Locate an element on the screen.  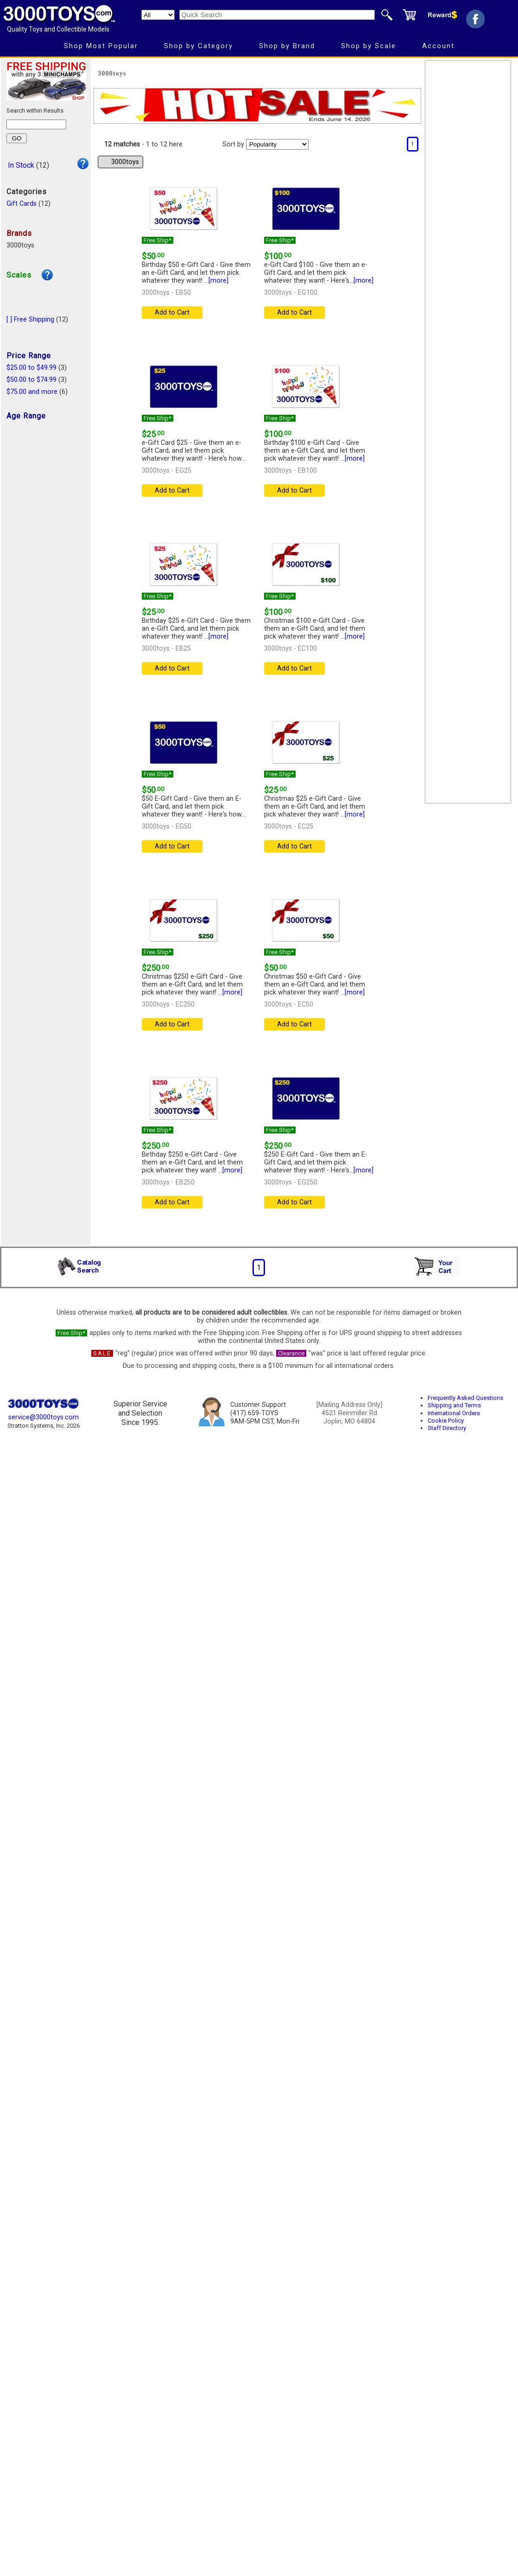
[Search Department] is located at coordinates (158, 15).